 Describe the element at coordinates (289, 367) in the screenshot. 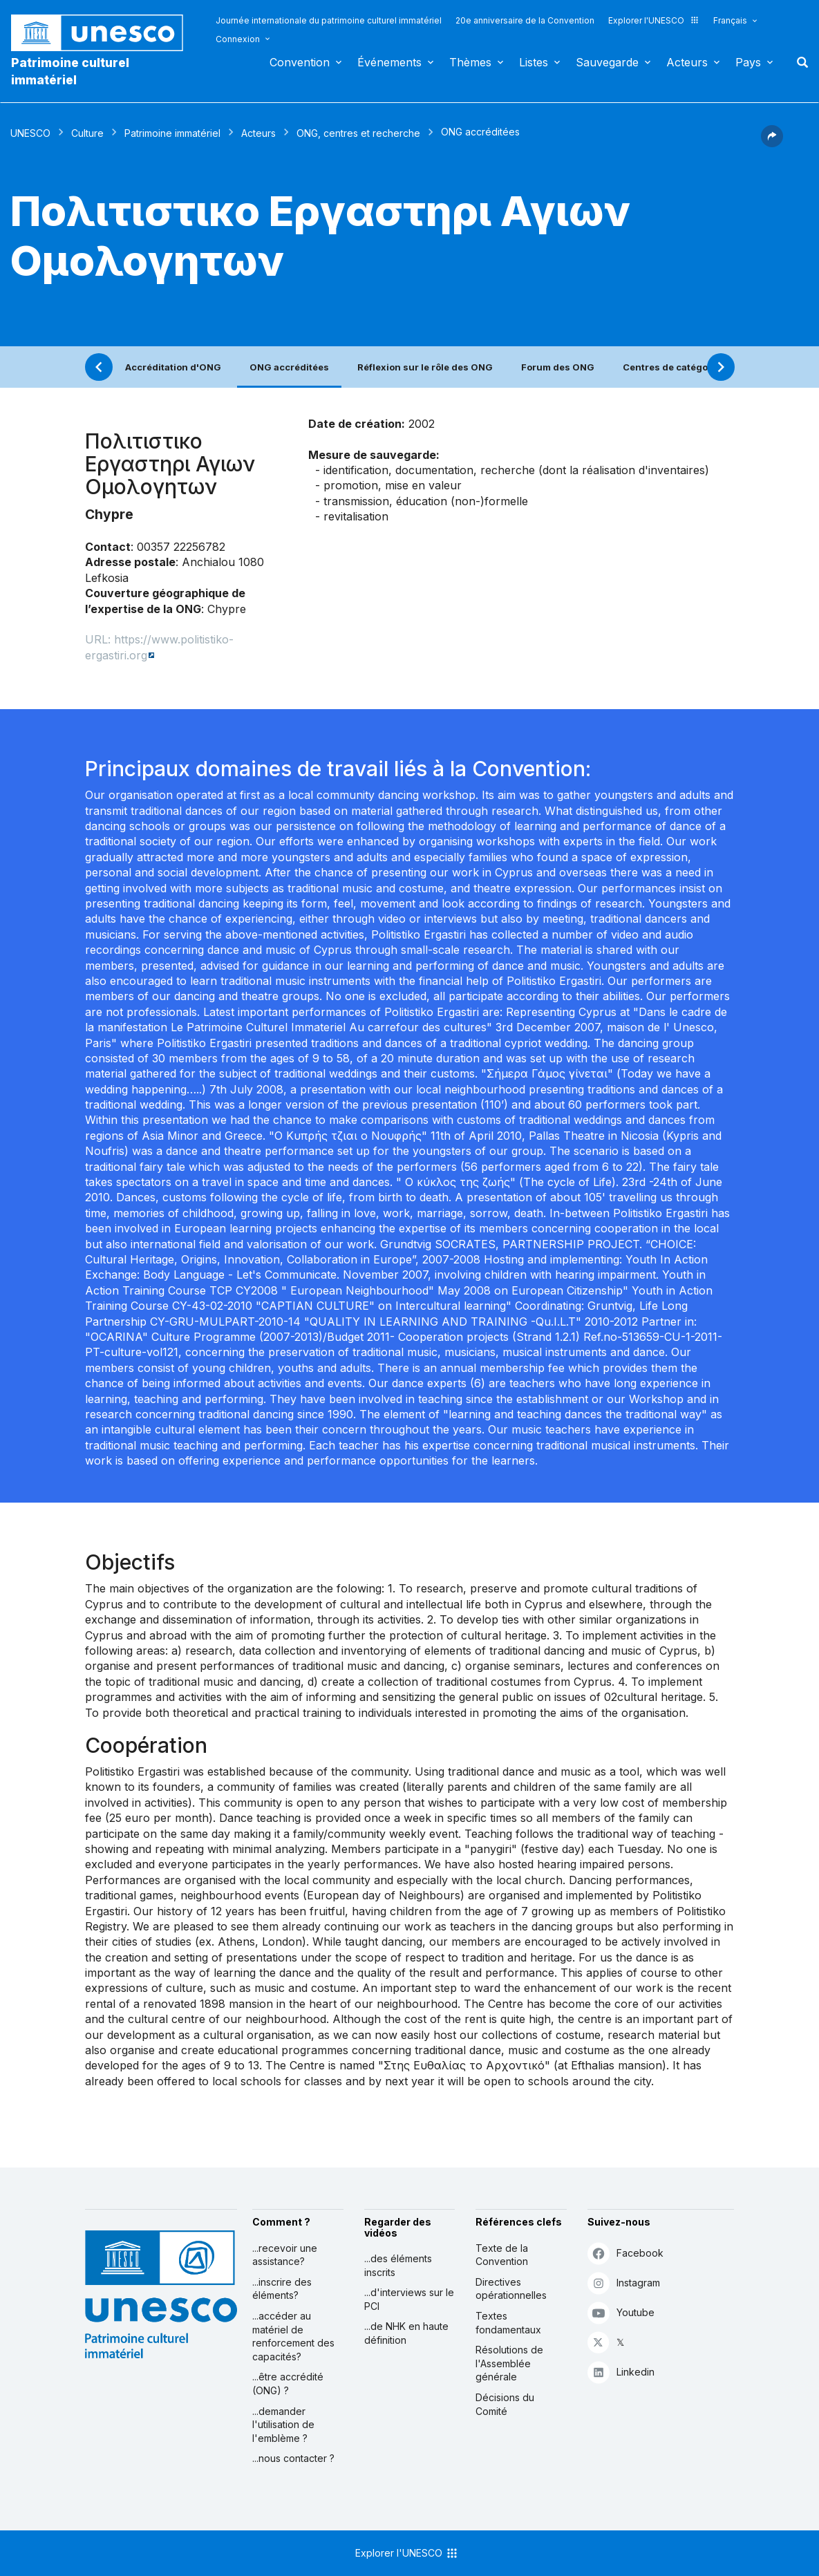

I see `ONG accréditées` at that location.